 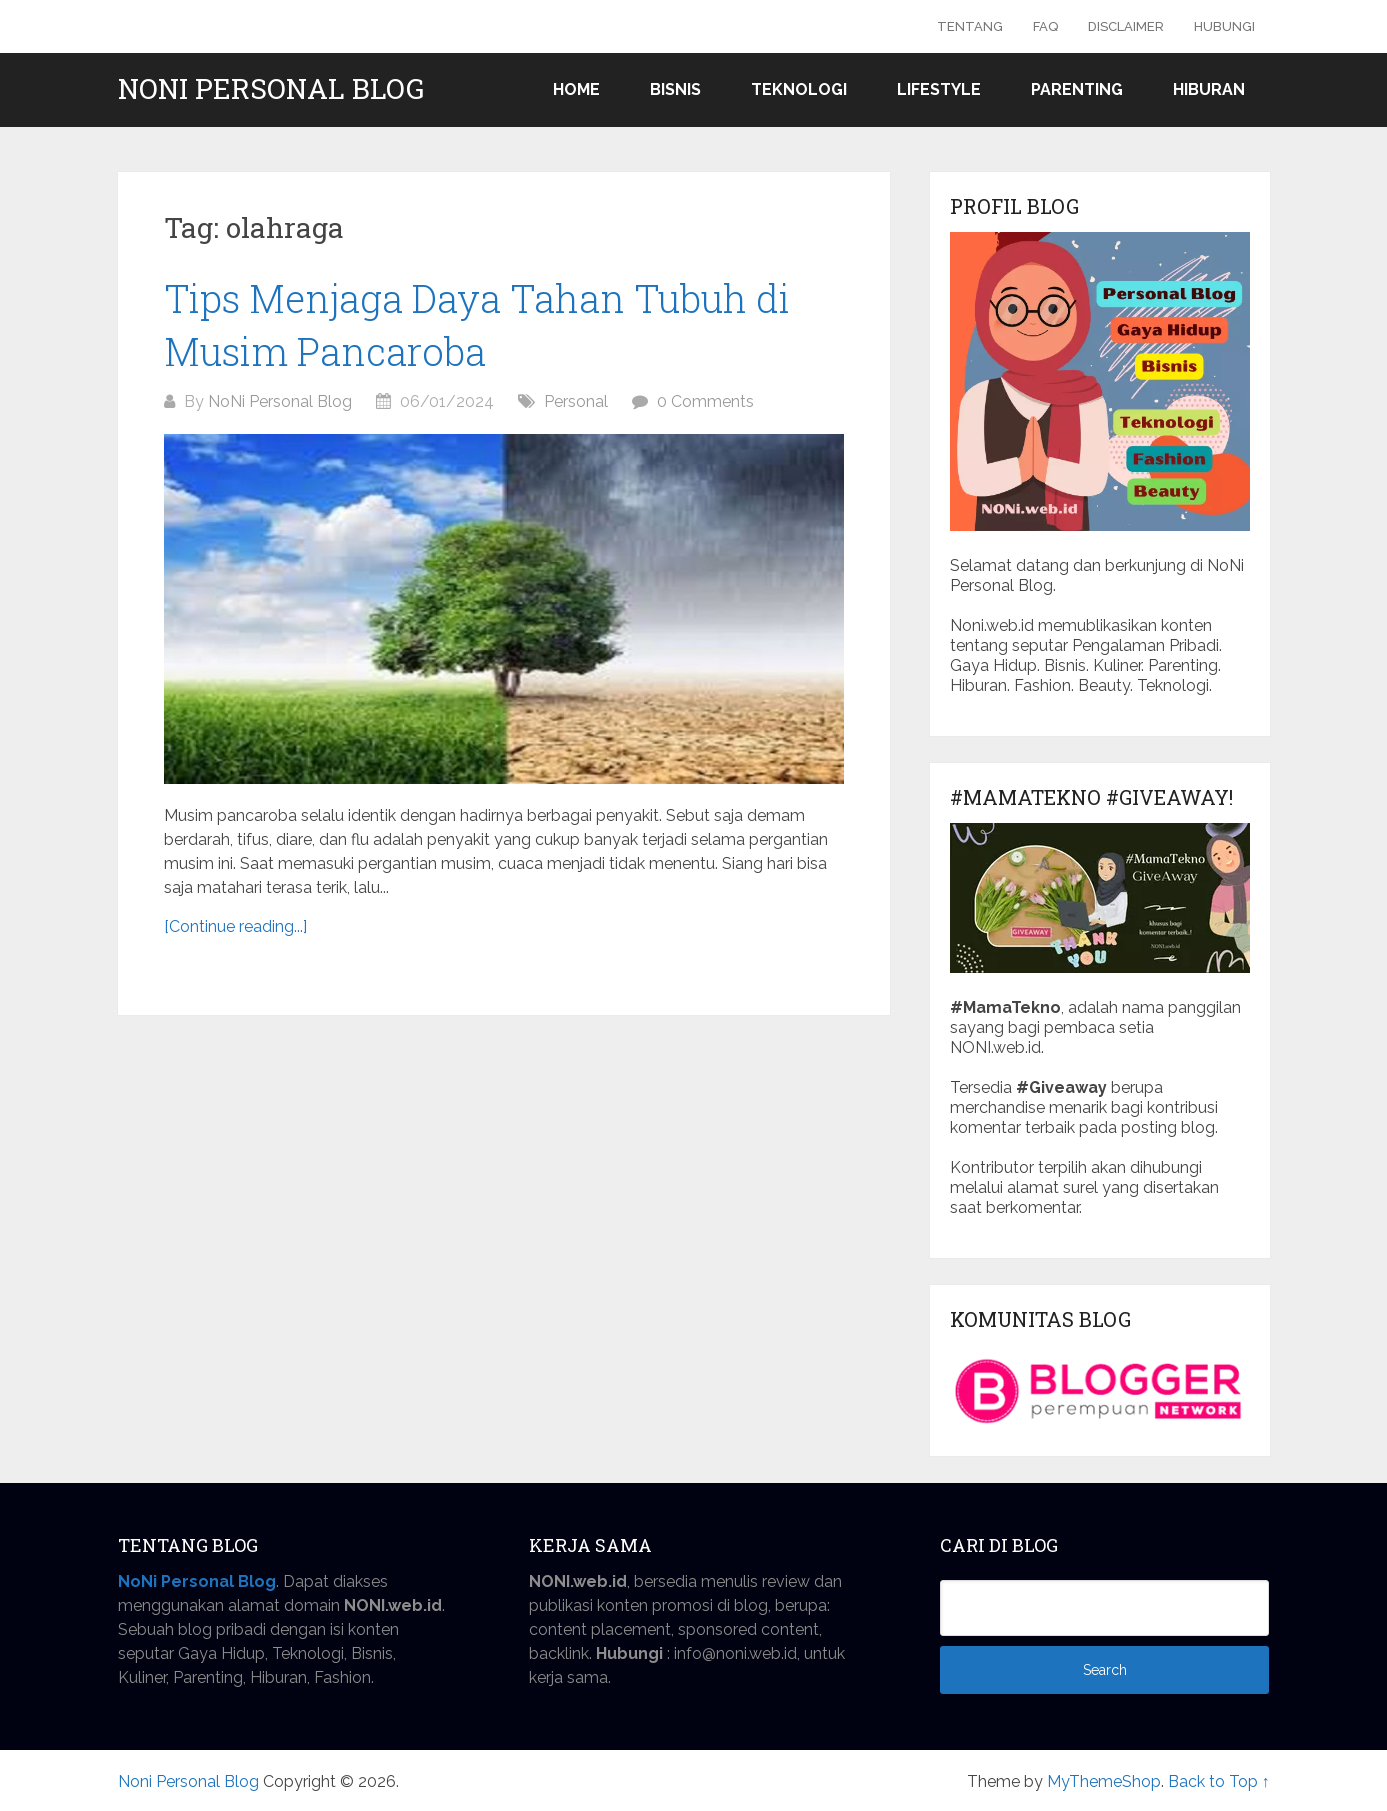 What do you see at coordinates (576, 401) in the screenshot?
I see `Personal` at bounding box center [576, 401].